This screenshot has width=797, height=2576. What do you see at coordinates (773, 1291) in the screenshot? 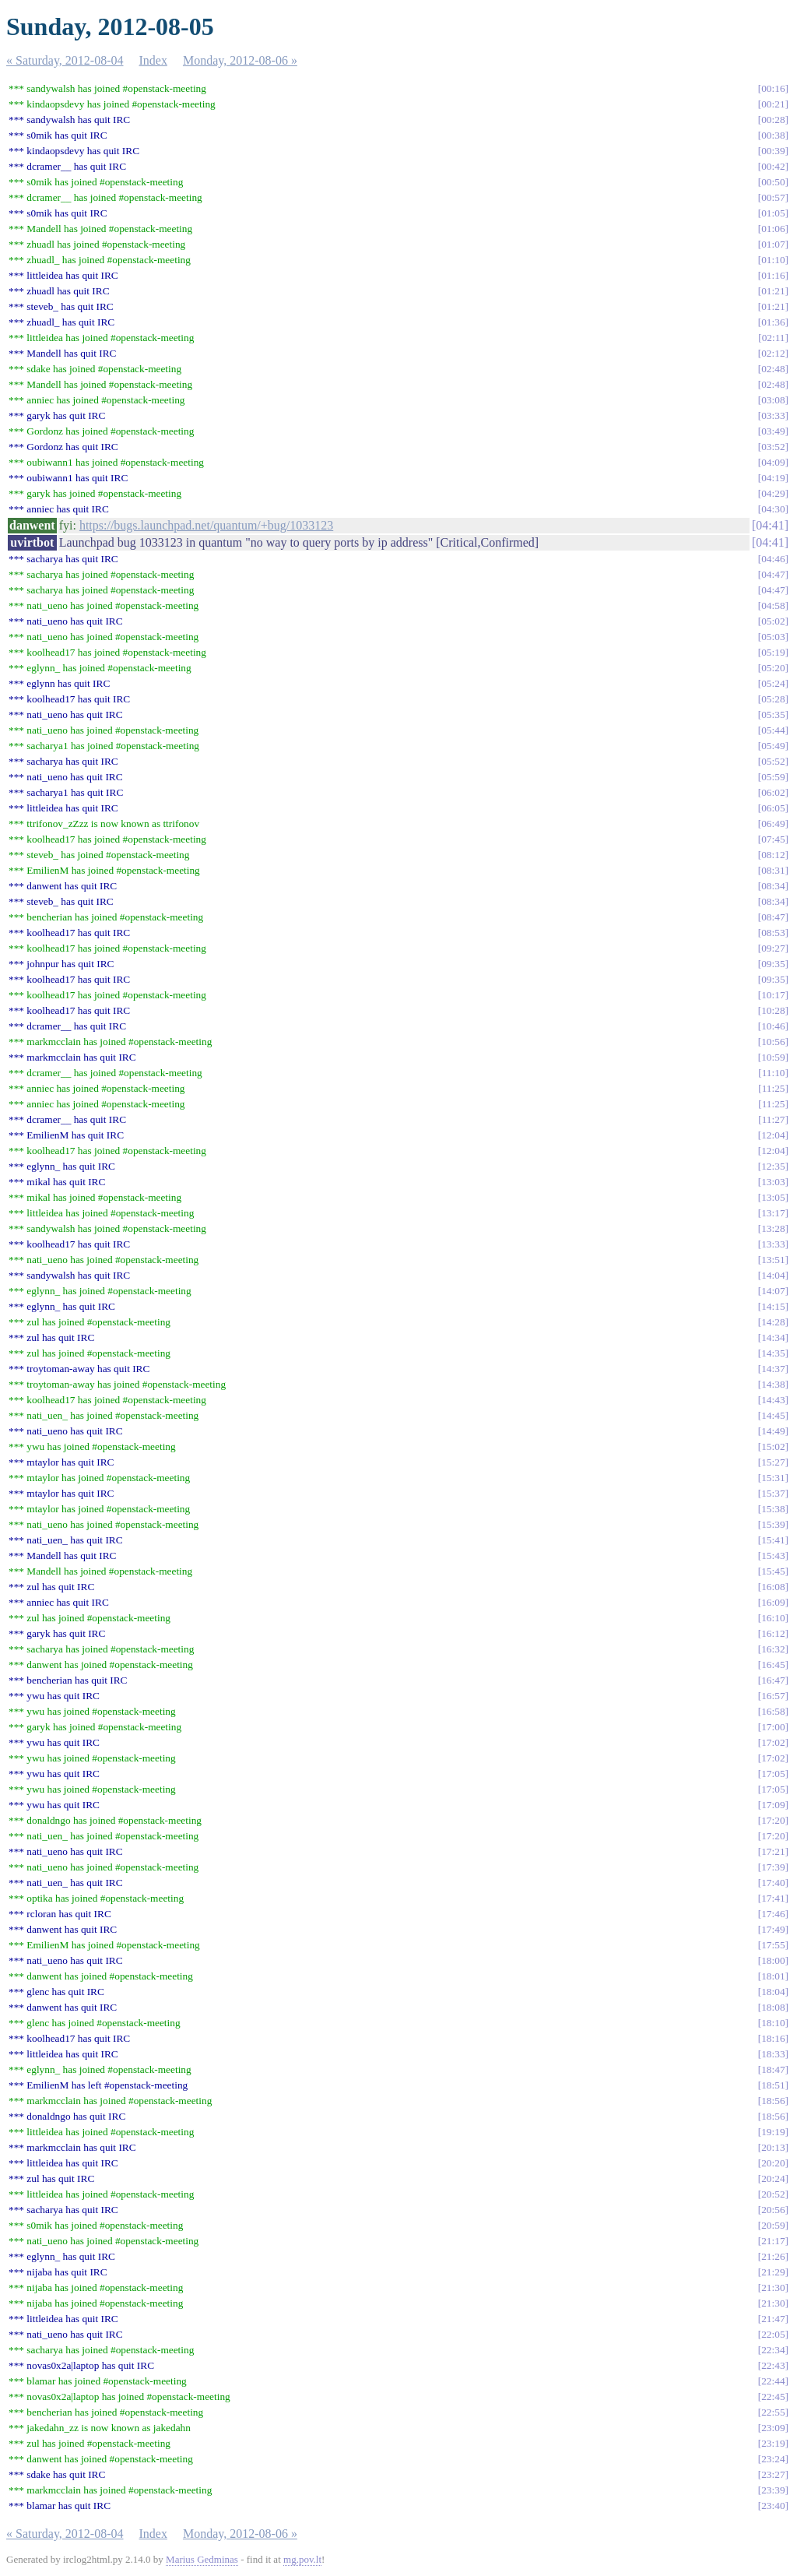
I see `14:07` at bounding box center [773, 1291].